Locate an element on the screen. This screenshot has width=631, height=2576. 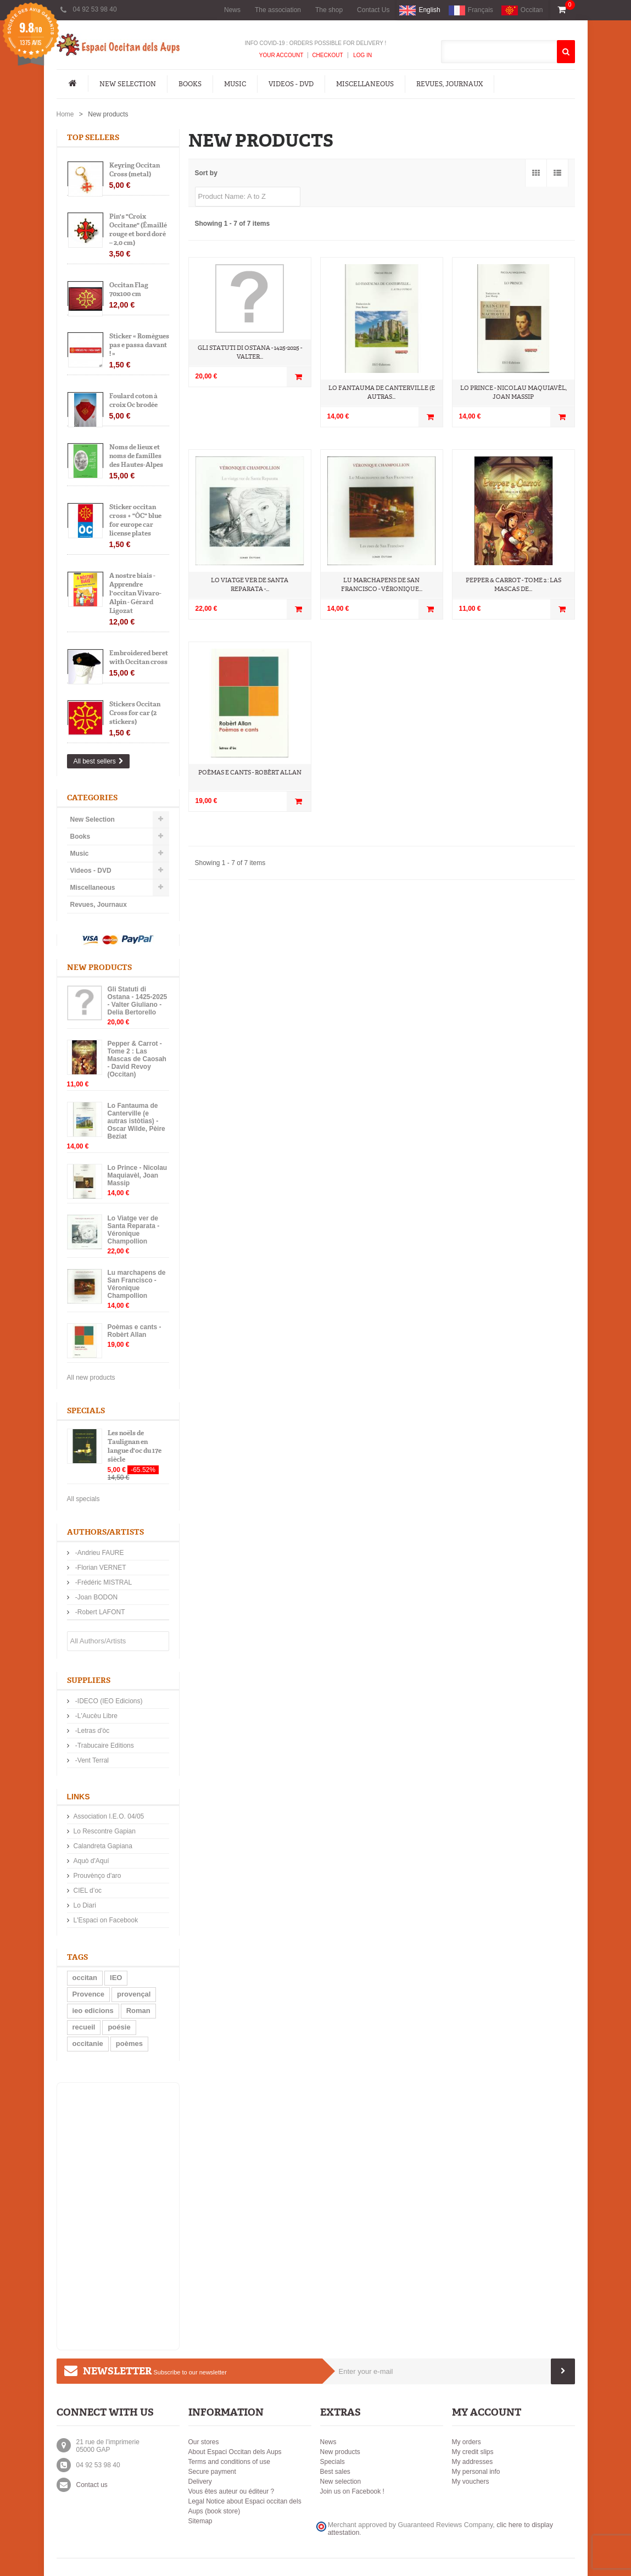
poèmes is located at coordinates (129, 2043).